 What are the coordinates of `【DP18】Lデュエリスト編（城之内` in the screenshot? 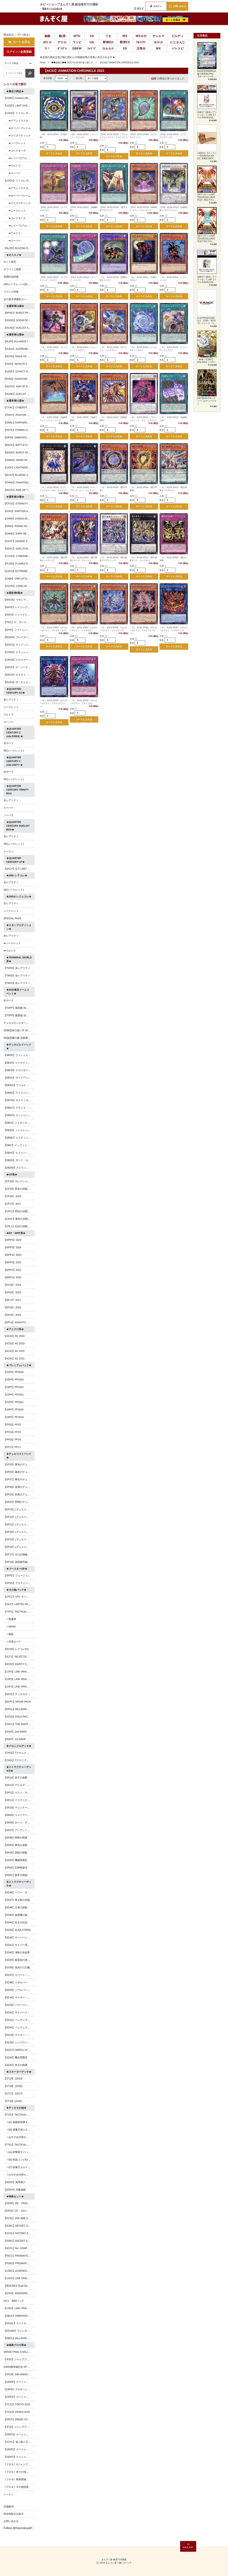 It's located at (19, 1546).